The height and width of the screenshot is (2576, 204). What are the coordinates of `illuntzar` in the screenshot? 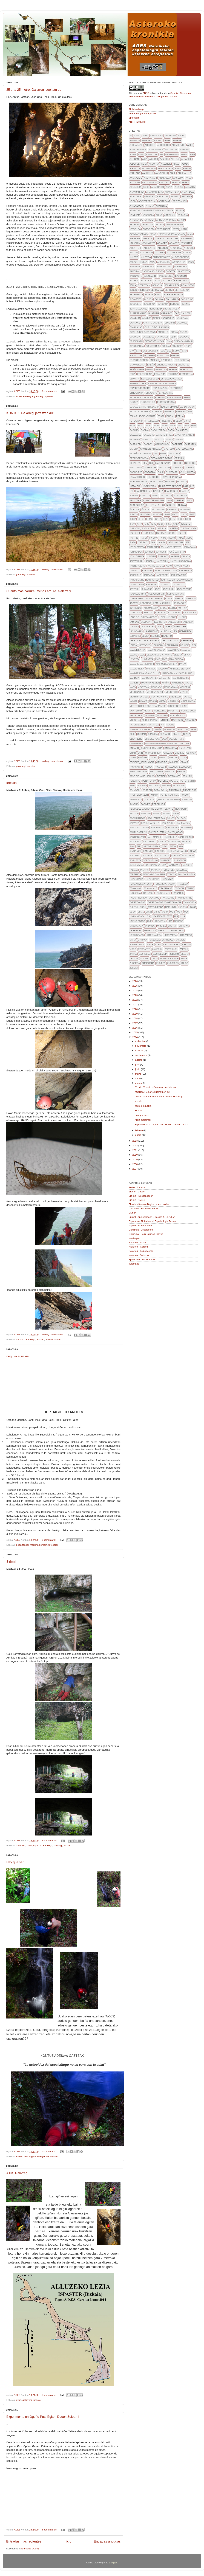 It's located at (135, 500).